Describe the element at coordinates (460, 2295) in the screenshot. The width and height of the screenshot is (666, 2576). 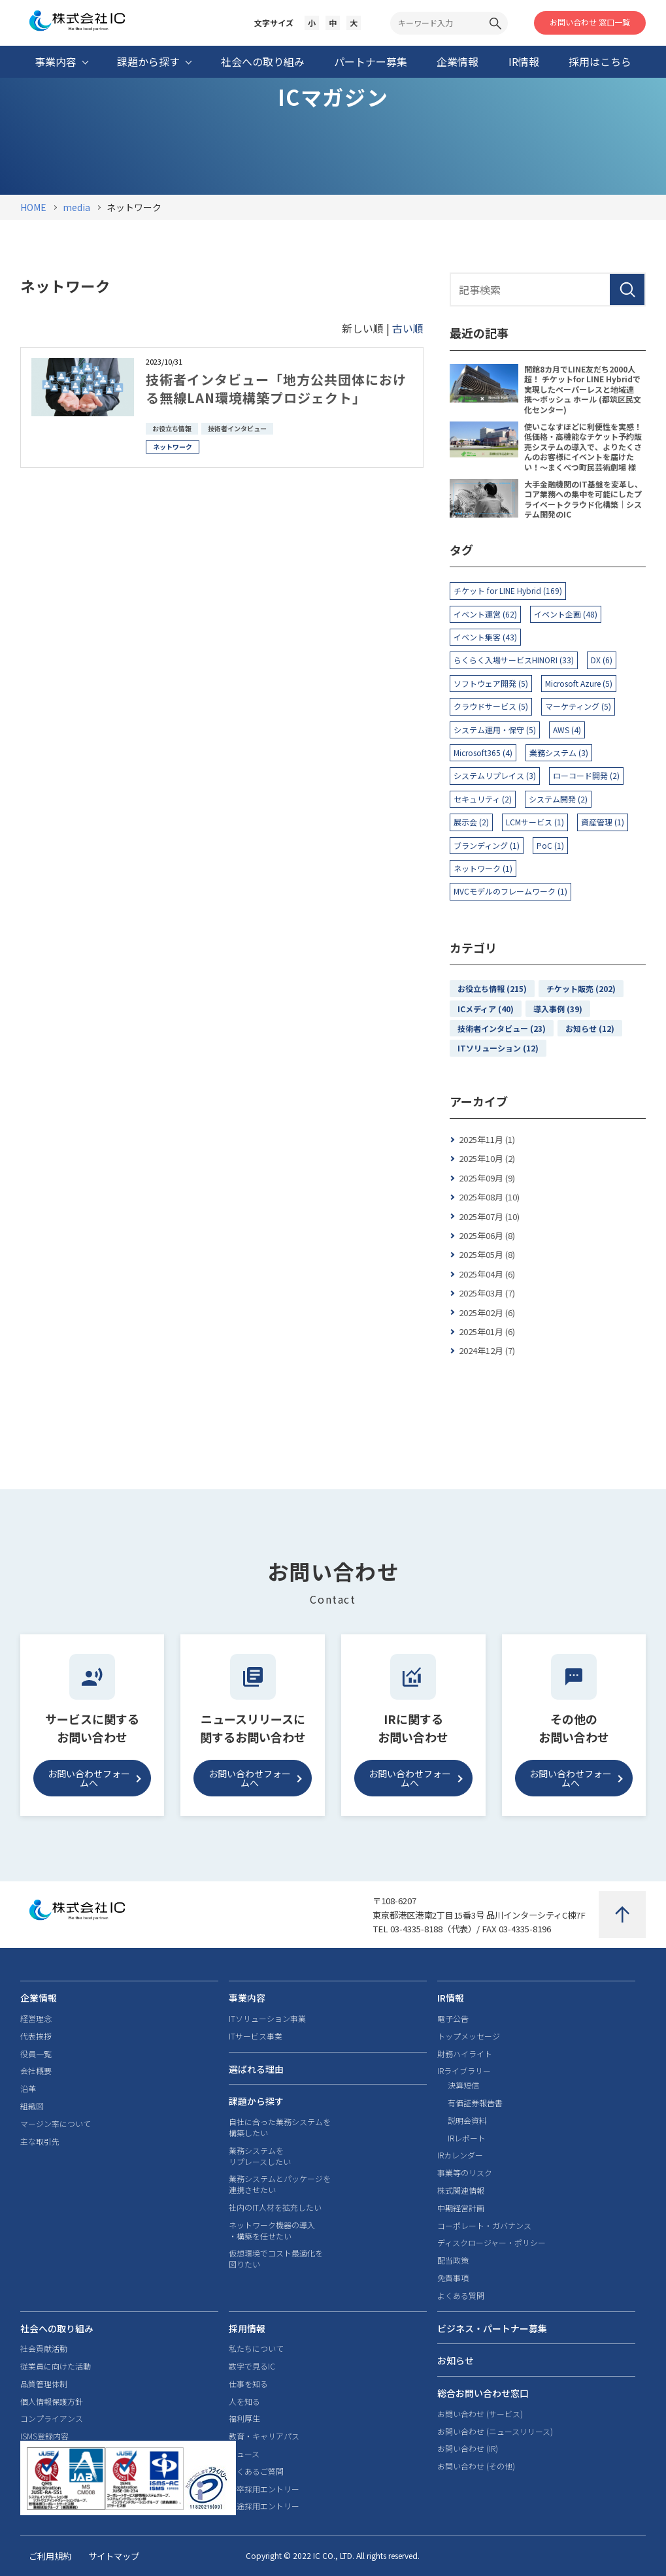
I see `よくある質問` at that location.